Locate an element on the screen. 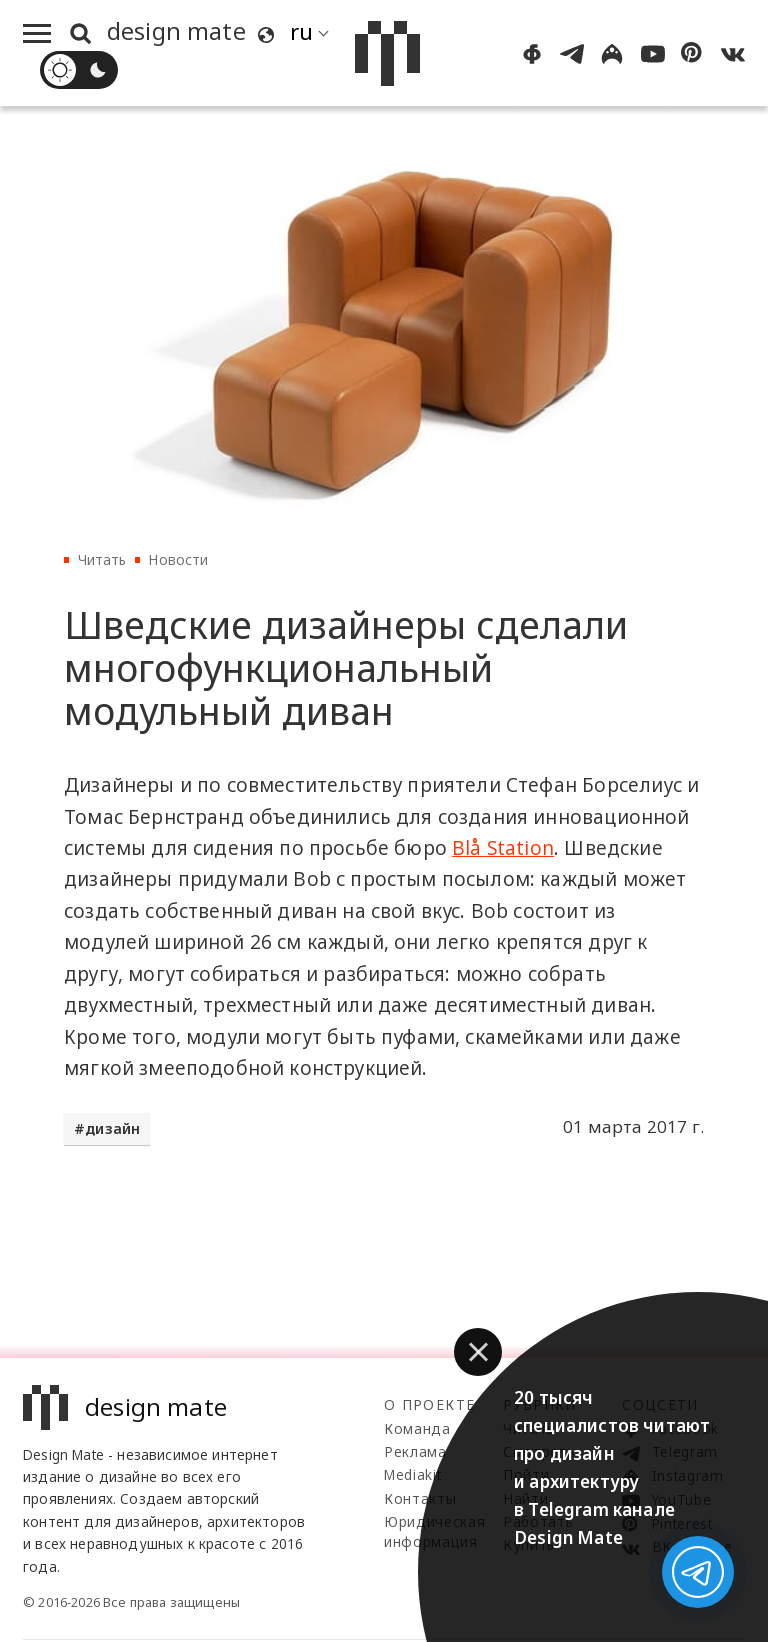 This screenshot has width=768, height=1642. Реклама is located at coordinates (415, 1451).